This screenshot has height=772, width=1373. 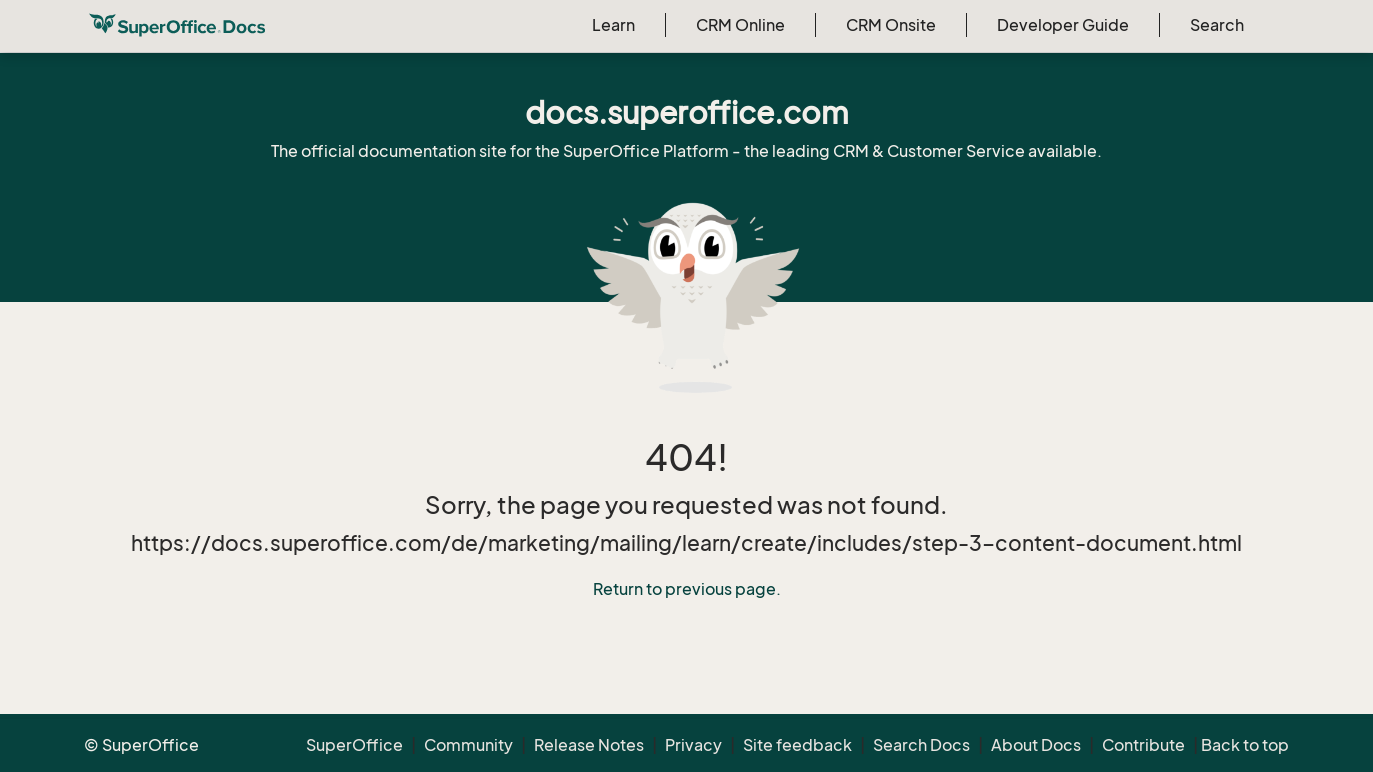 I want to click on About Docs, so click(x=1036, y=745).